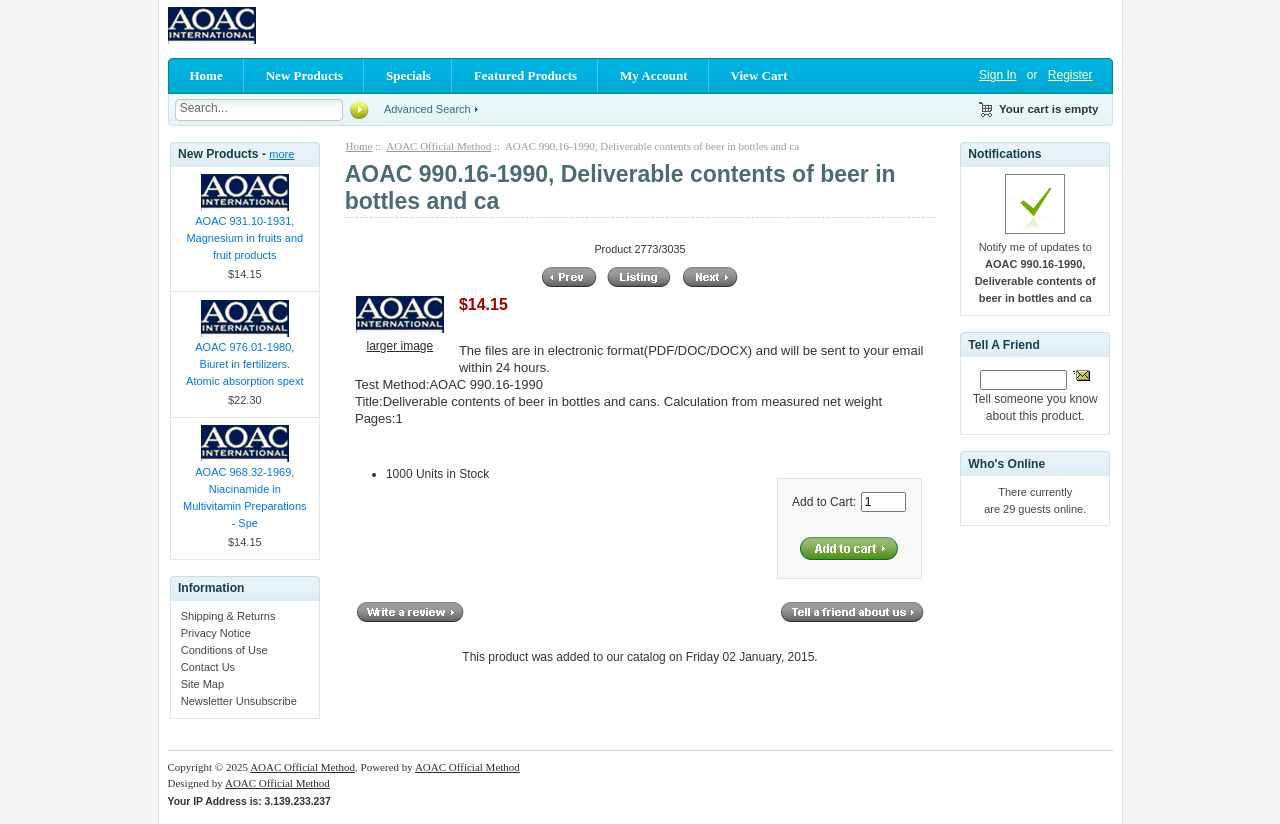  Describe the element at coordinates (304, 75) in the screenshot. I see `New Products` at that location.